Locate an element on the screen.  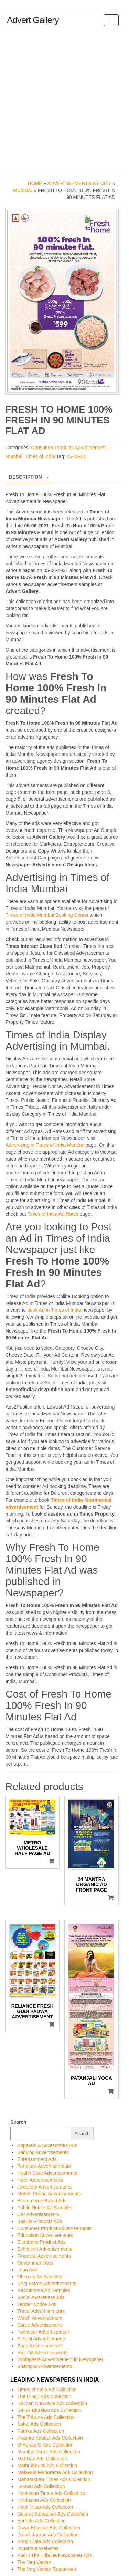
Advertising in Times of India Mumbai is located at coordinates (45, 1145).